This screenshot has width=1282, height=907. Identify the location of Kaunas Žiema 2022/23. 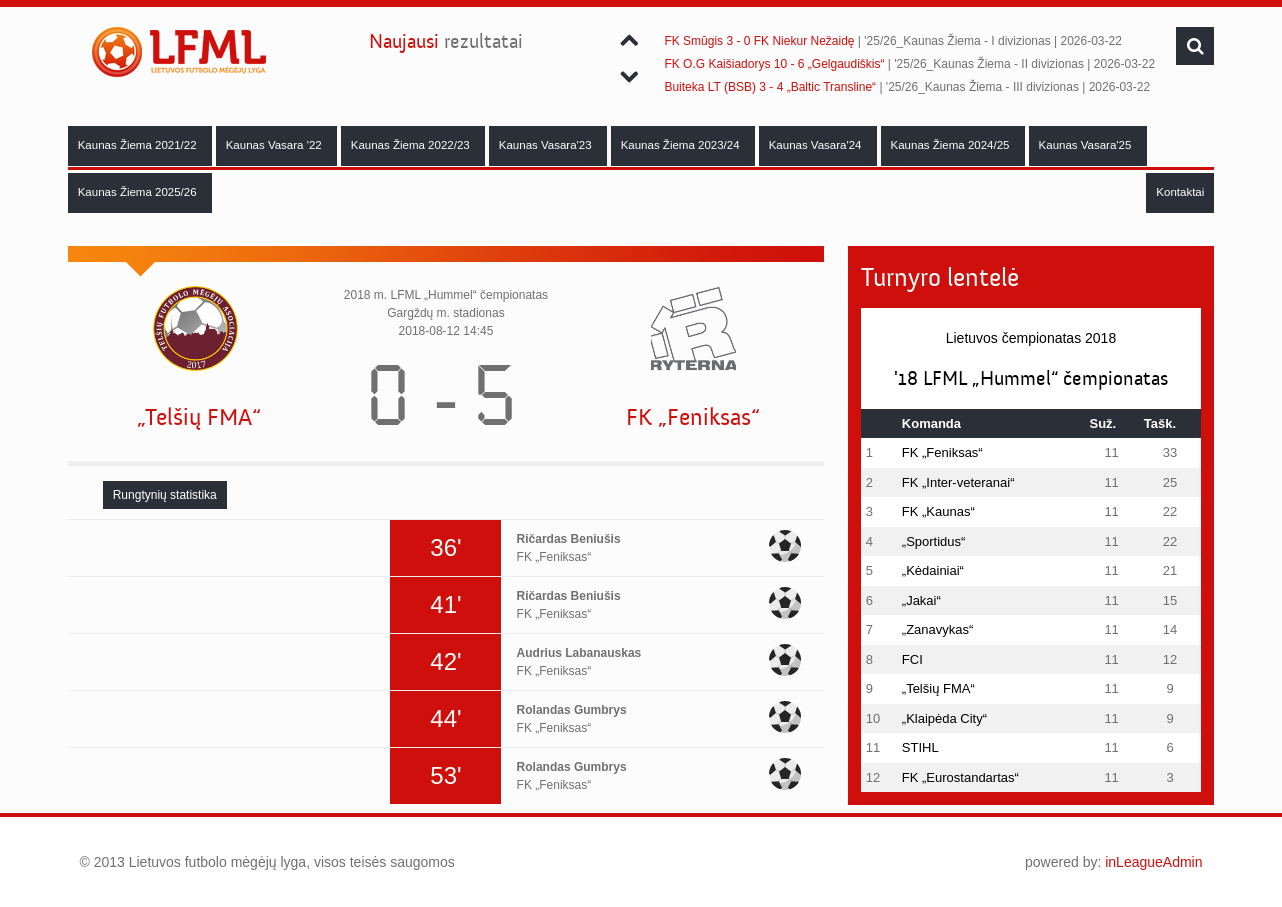
(412, 145).